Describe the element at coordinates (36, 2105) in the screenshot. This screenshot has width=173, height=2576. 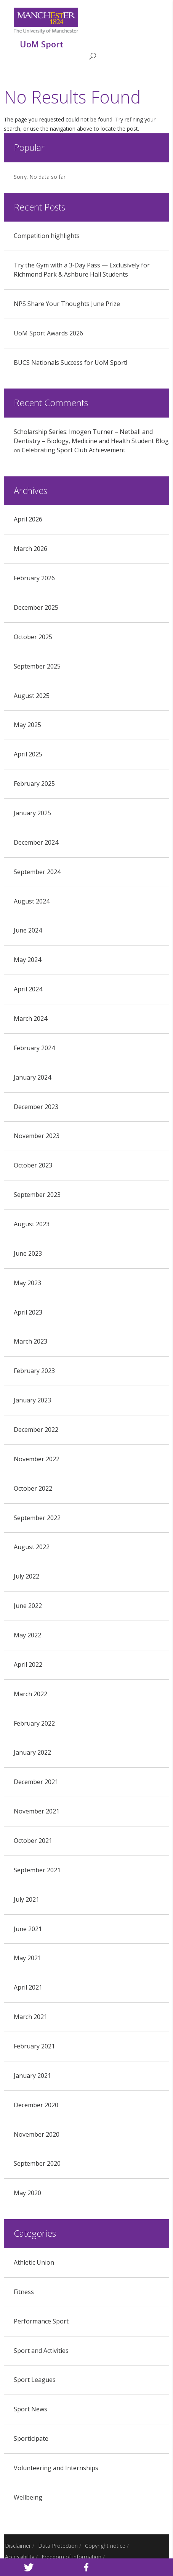
I see `December 2020` at that location.